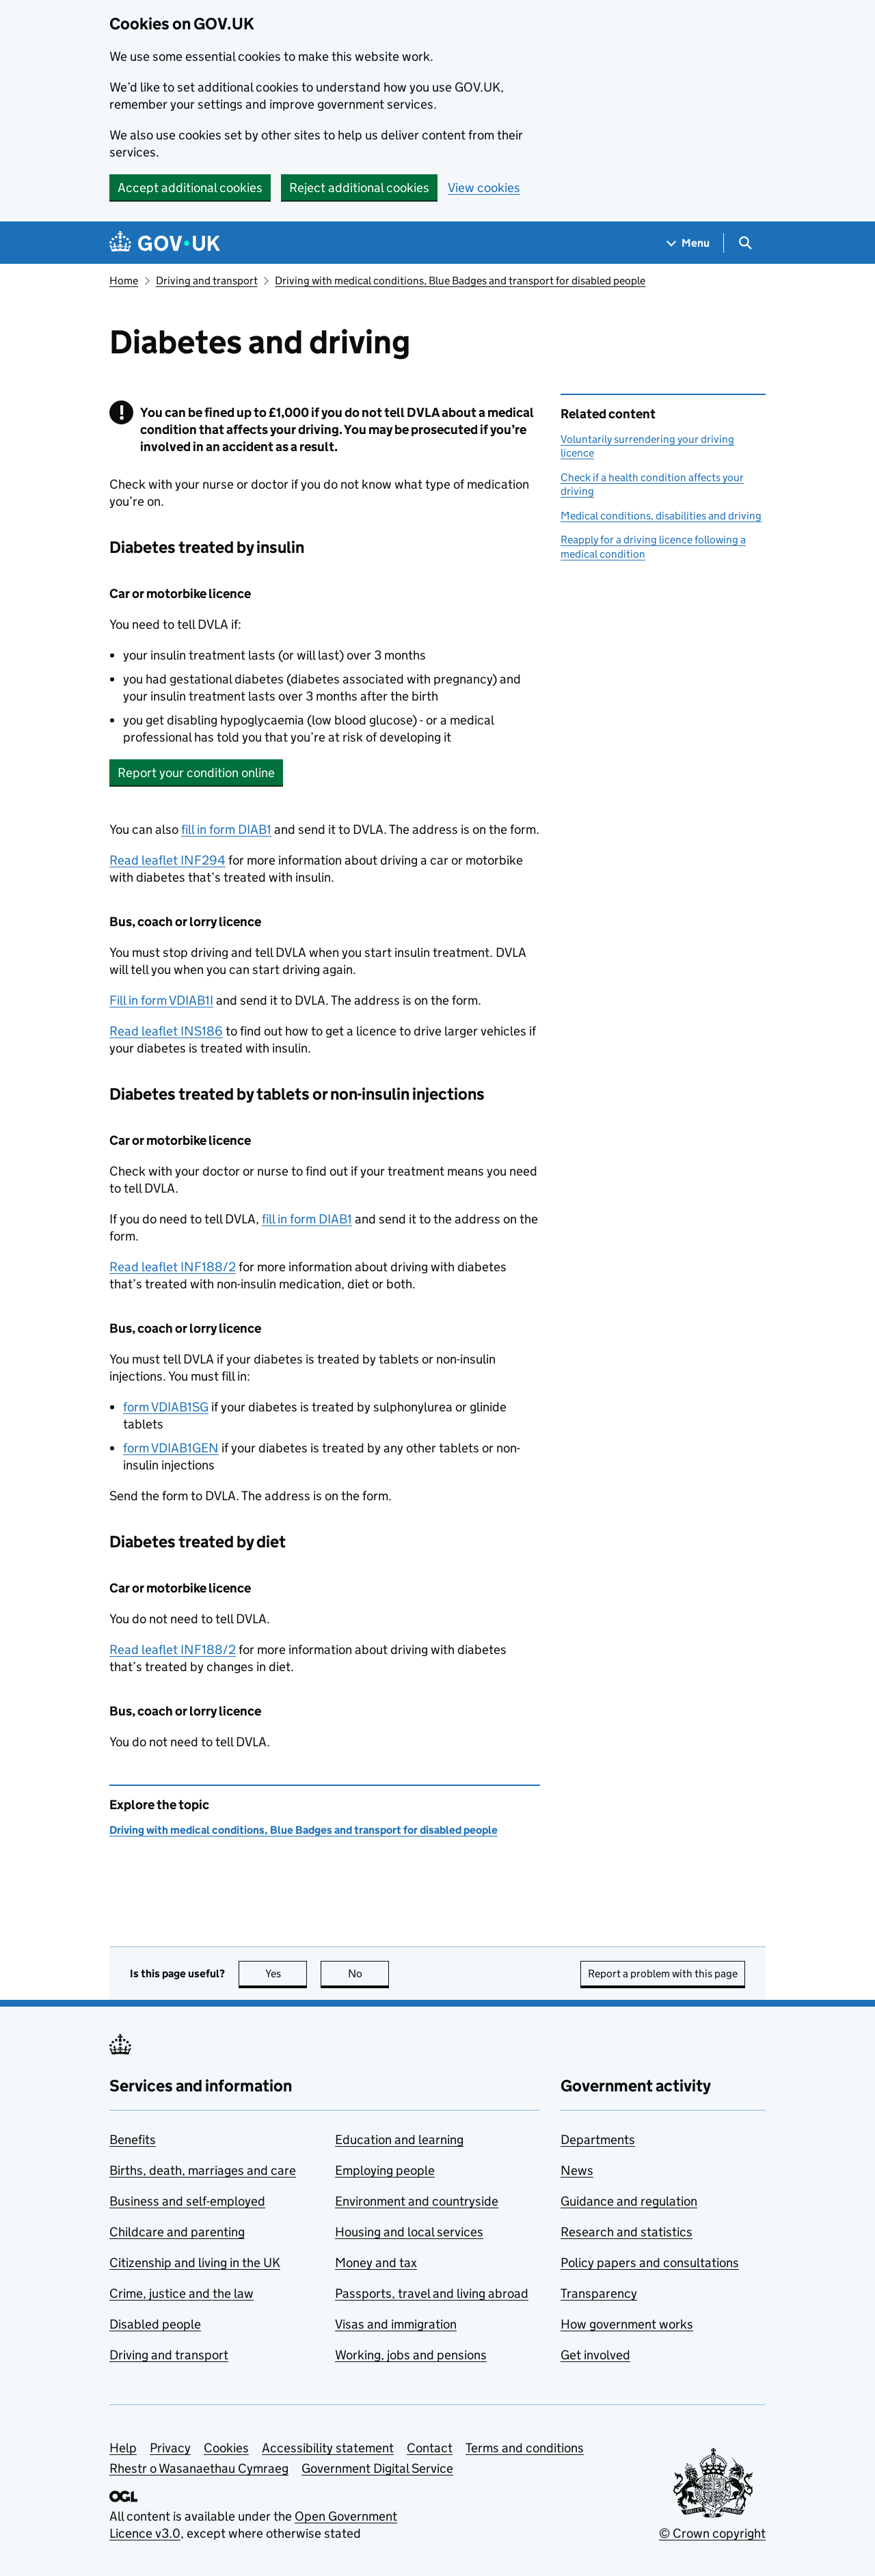 The height and width of the screenshot is (2576, 875). I want to click on Working, jobs and pensions, so click(411, 2355).